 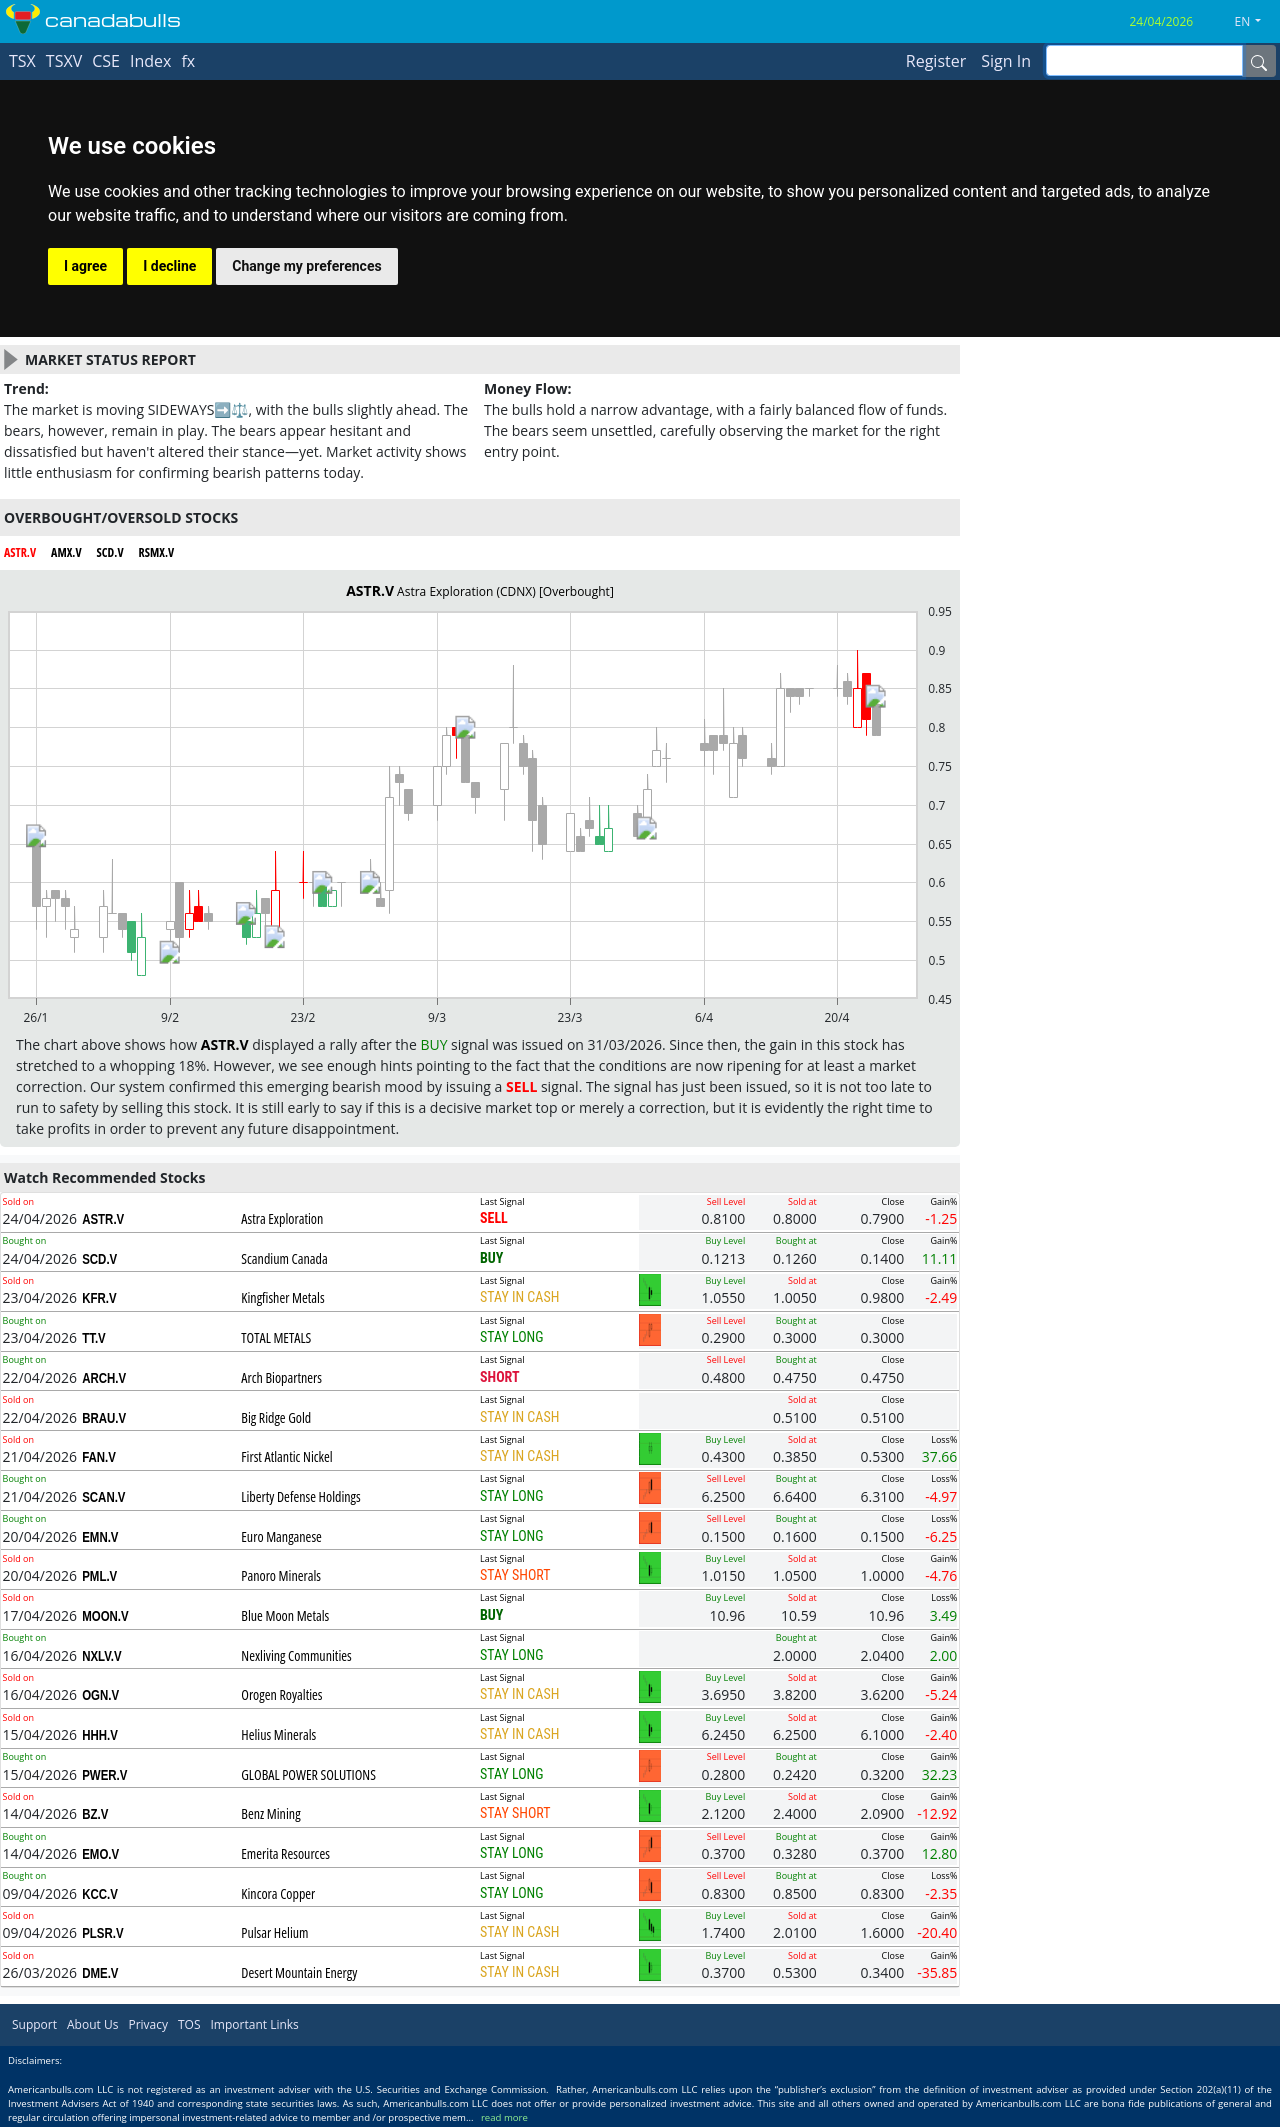 I want to click on First Atlantic Nickel, so click(x=286, y=1456).